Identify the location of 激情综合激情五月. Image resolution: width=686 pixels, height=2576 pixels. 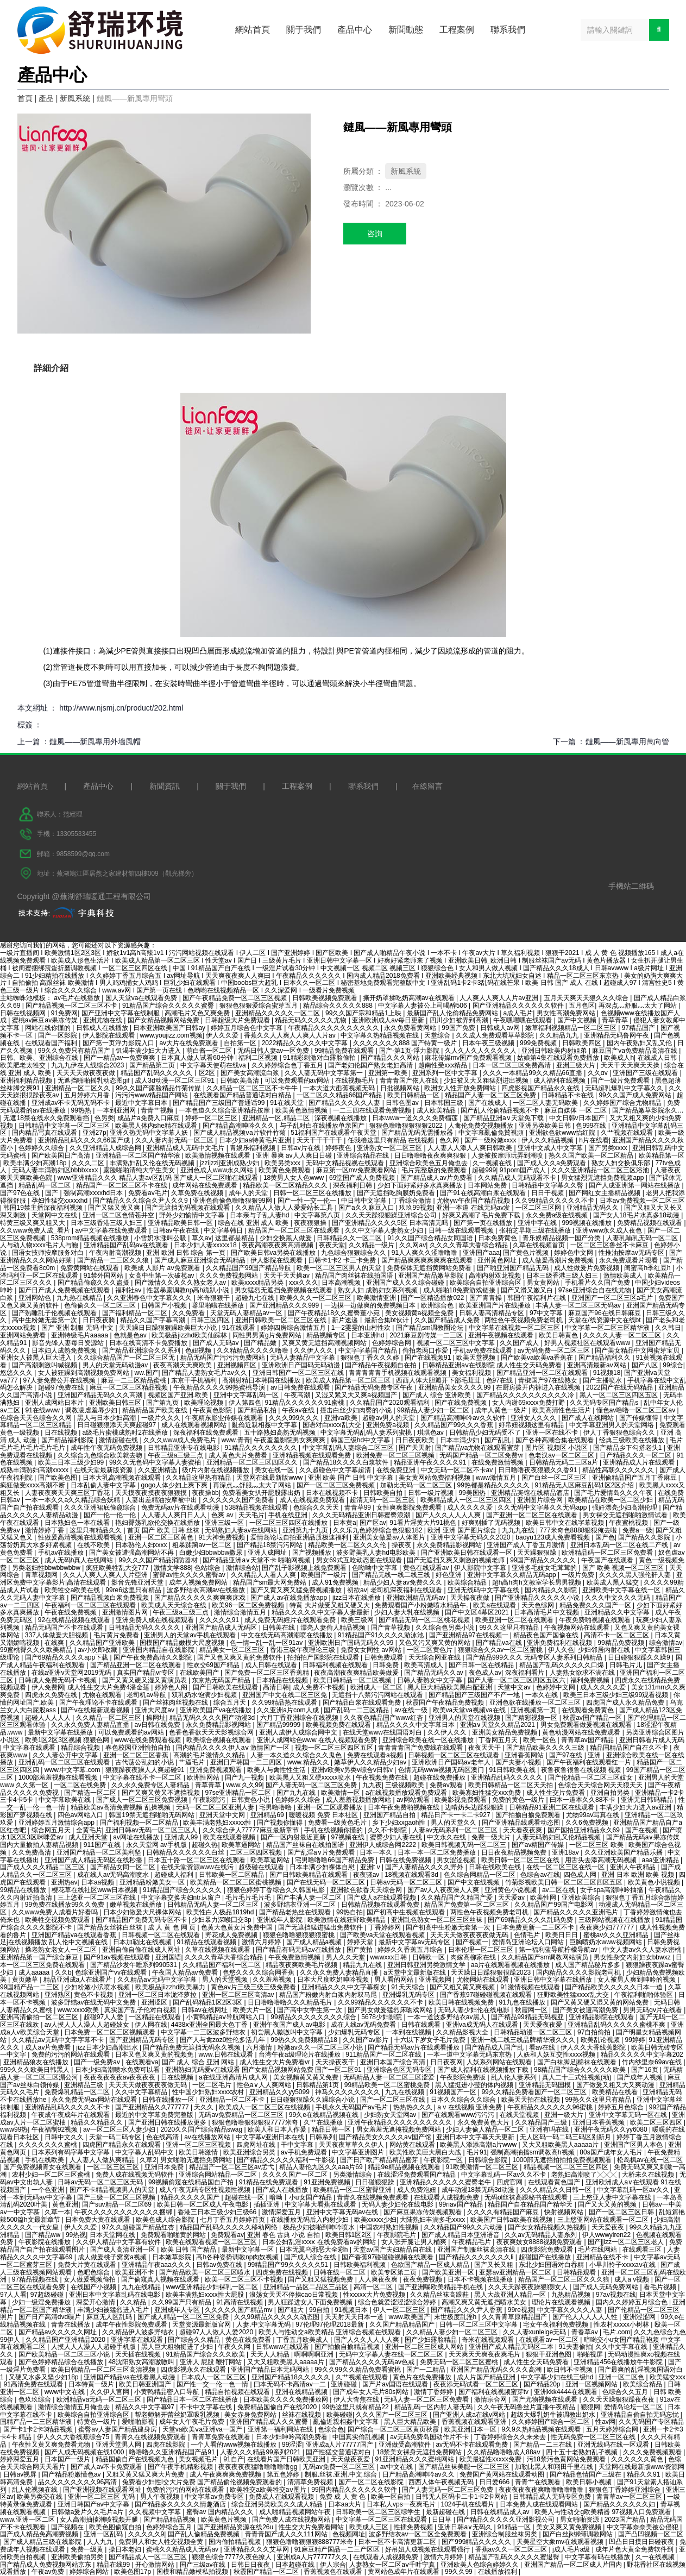
(241, 1612).